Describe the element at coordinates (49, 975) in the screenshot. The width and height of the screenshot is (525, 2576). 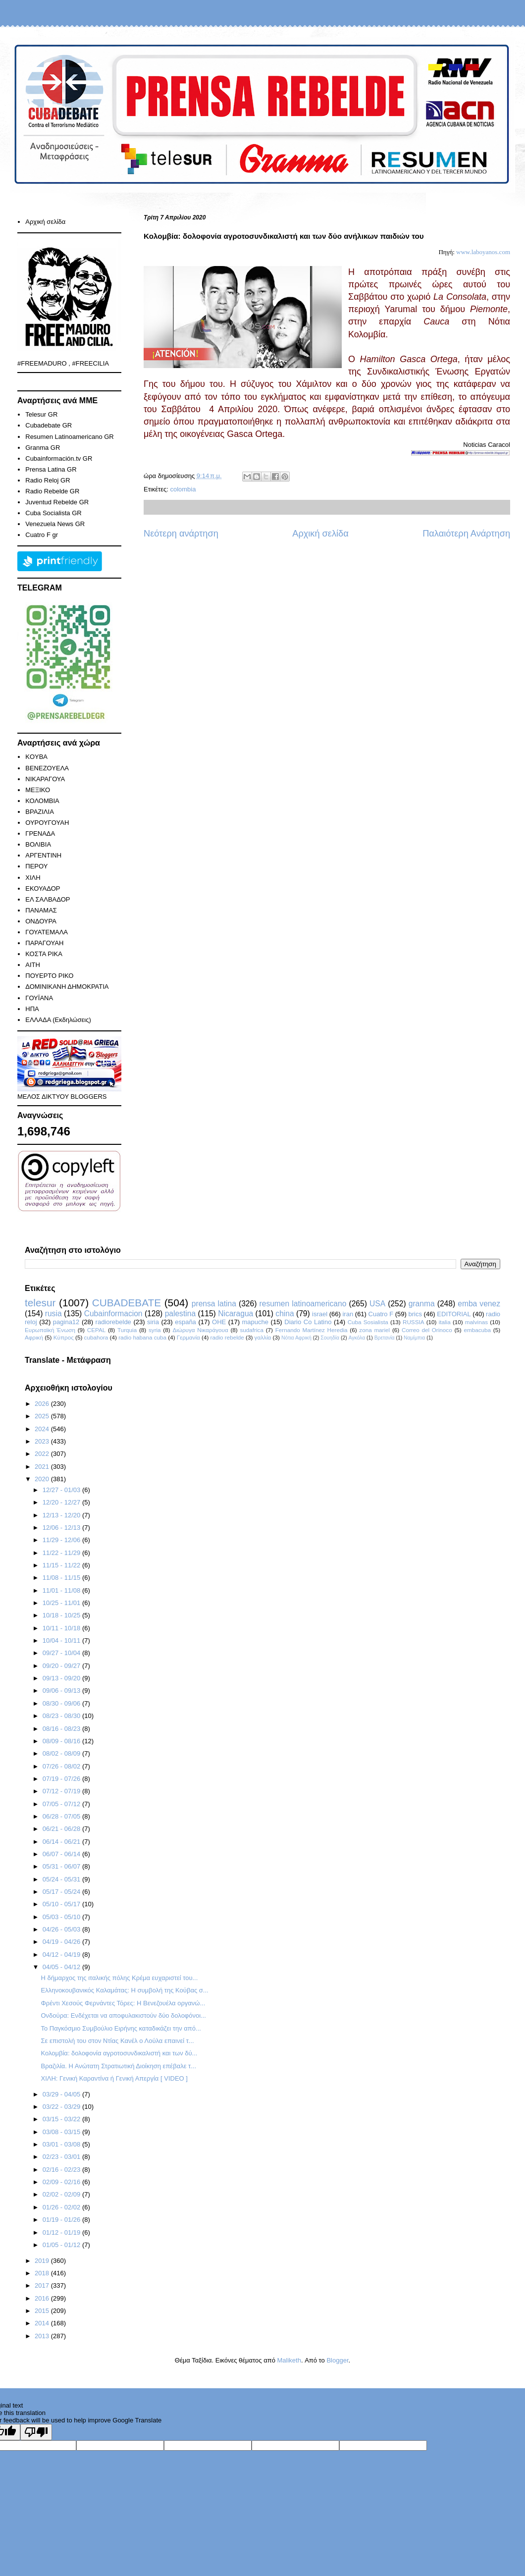
I see `ΠΟΥΕΡΤΟ ΡΙΚΟ` at that location.